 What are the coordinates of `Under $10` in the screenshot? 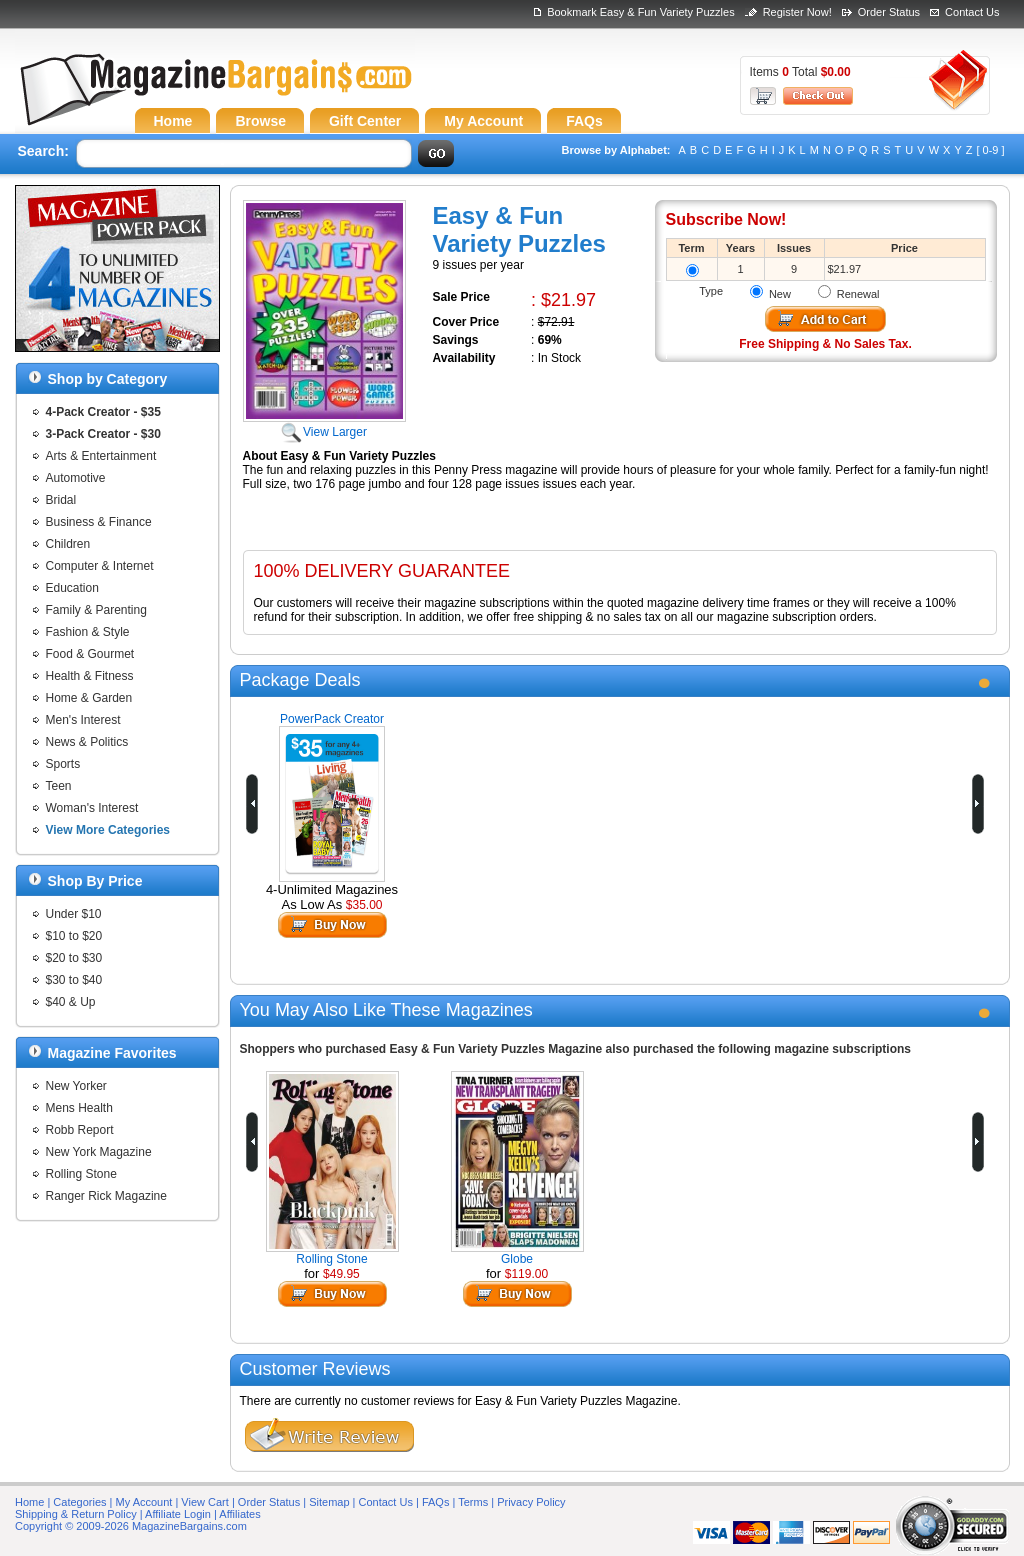 It's located at (74, 914).